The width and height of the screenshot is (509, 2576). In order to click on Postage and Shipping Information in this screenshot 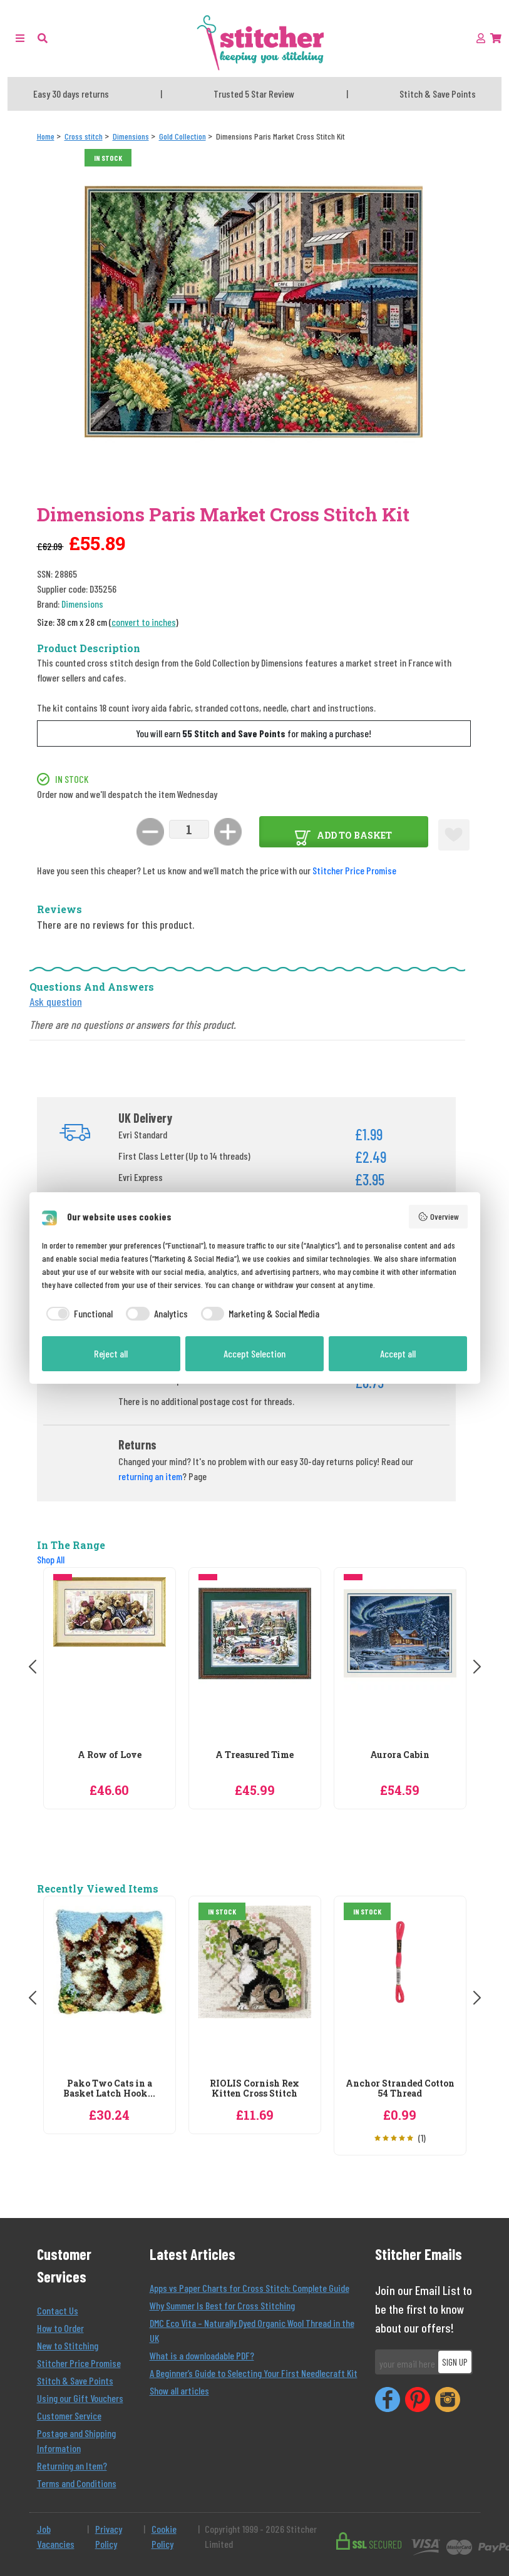, I will do `click(76, 2440)`.